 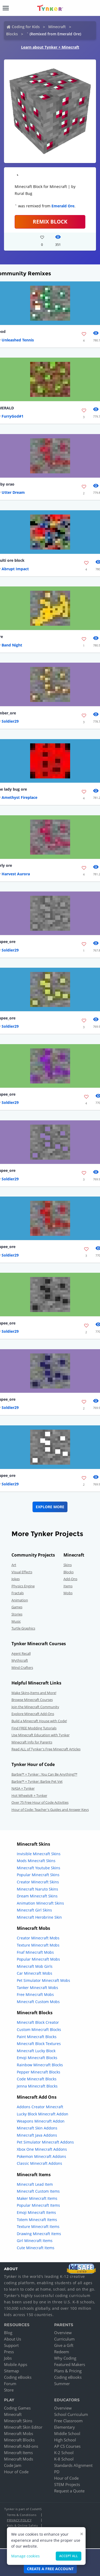 What do you see at coordinates (22, 1667) in the screenshot?
I see `Mind Crafters` at bounding box center [22, 1667].